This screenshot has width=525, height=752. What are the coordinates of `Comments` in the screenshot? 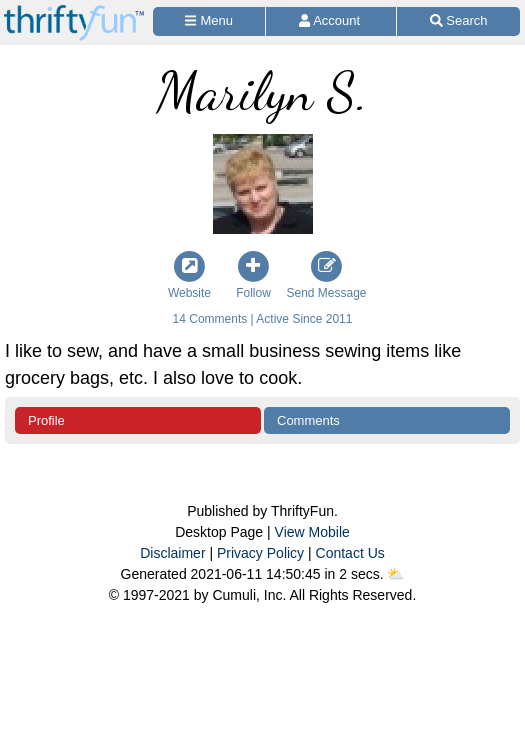 It's located at (308, 420).